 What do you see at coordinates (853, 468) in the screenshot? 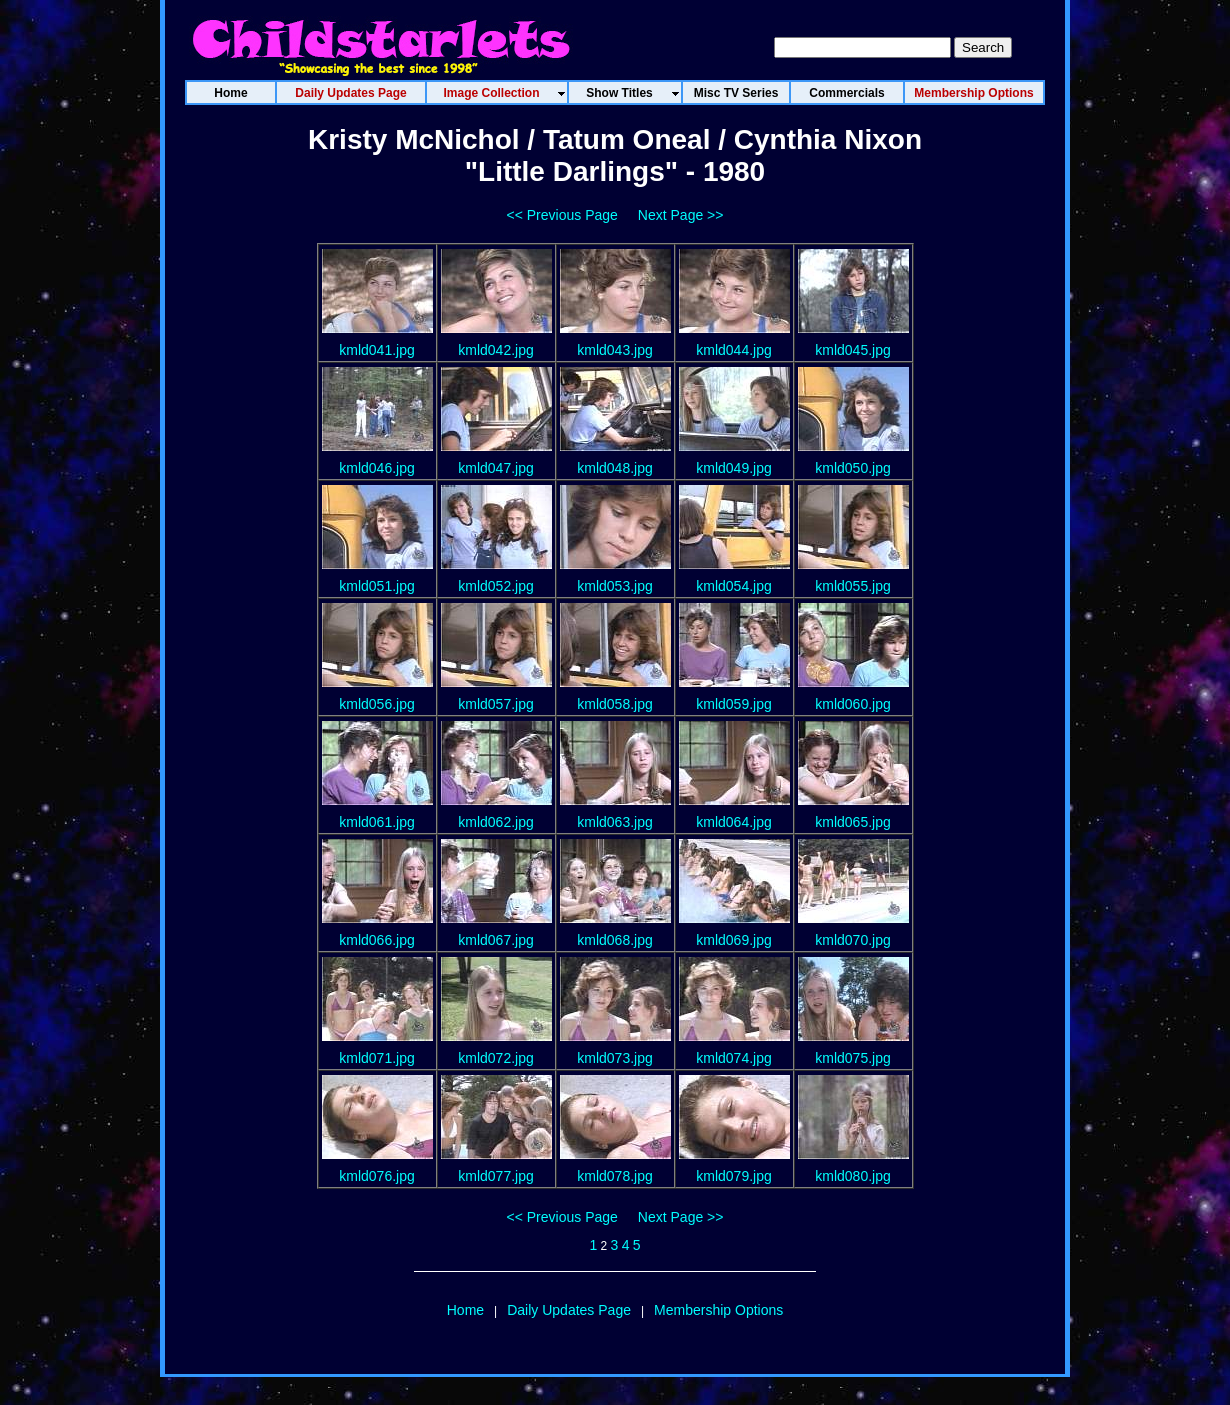
I see `kmld050.jpg` at bounding box center [853, 468].